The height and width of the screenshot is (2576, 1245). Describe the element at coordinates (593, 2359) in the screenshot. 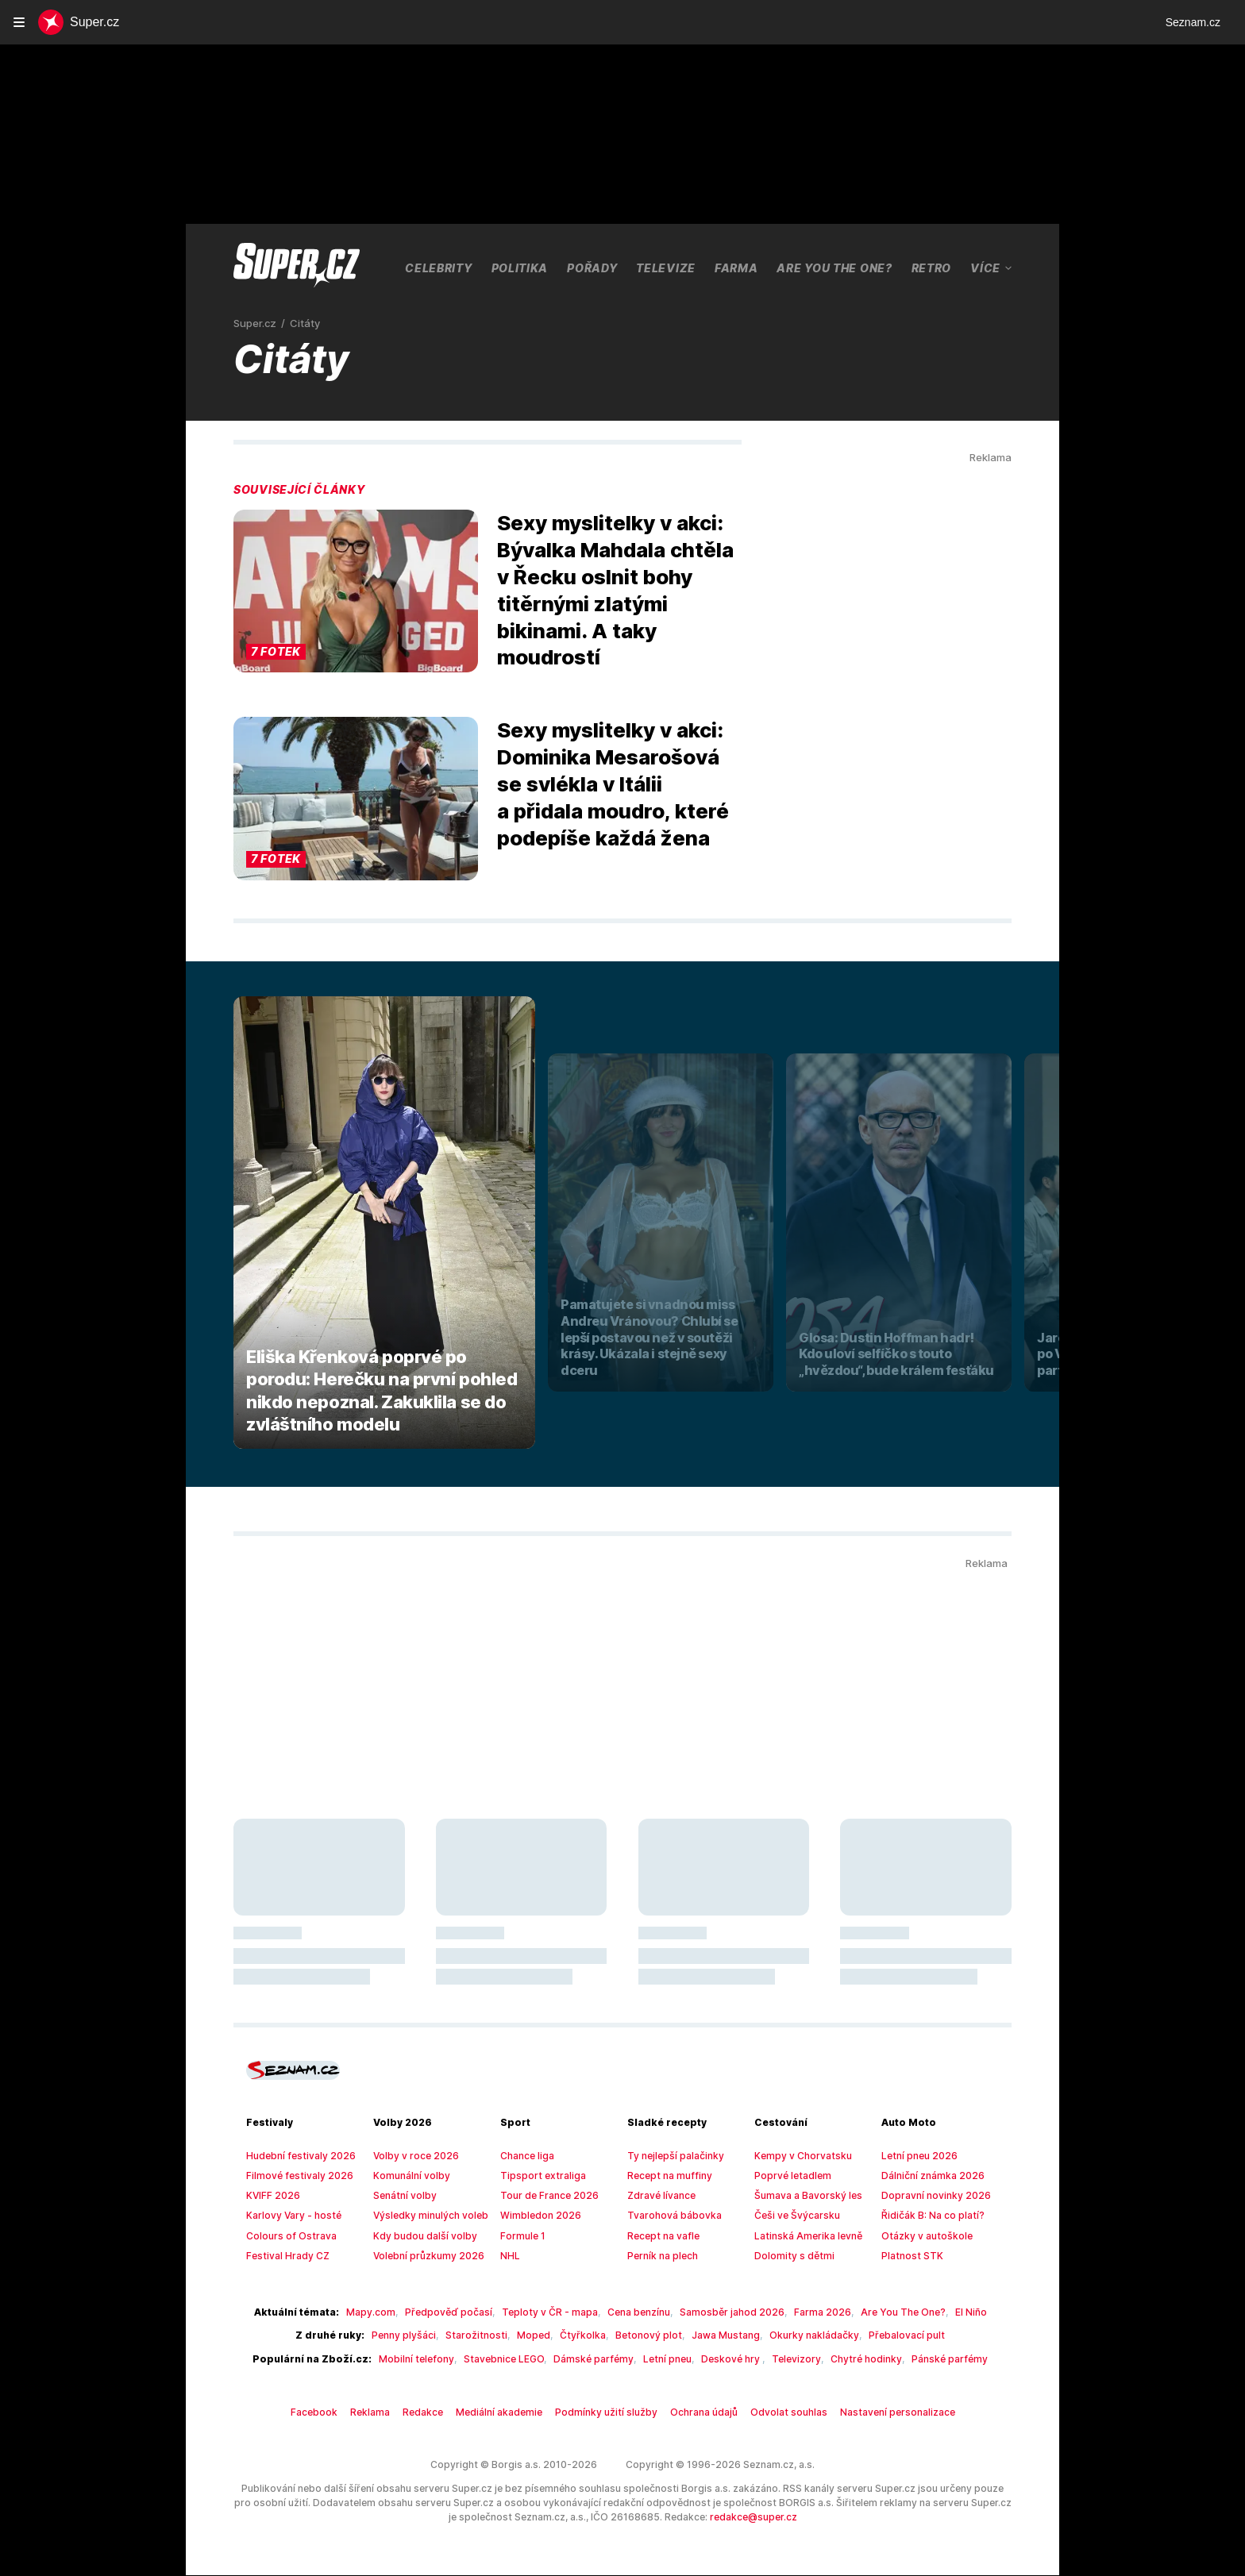

I see `Dámské parfémy` at that location.